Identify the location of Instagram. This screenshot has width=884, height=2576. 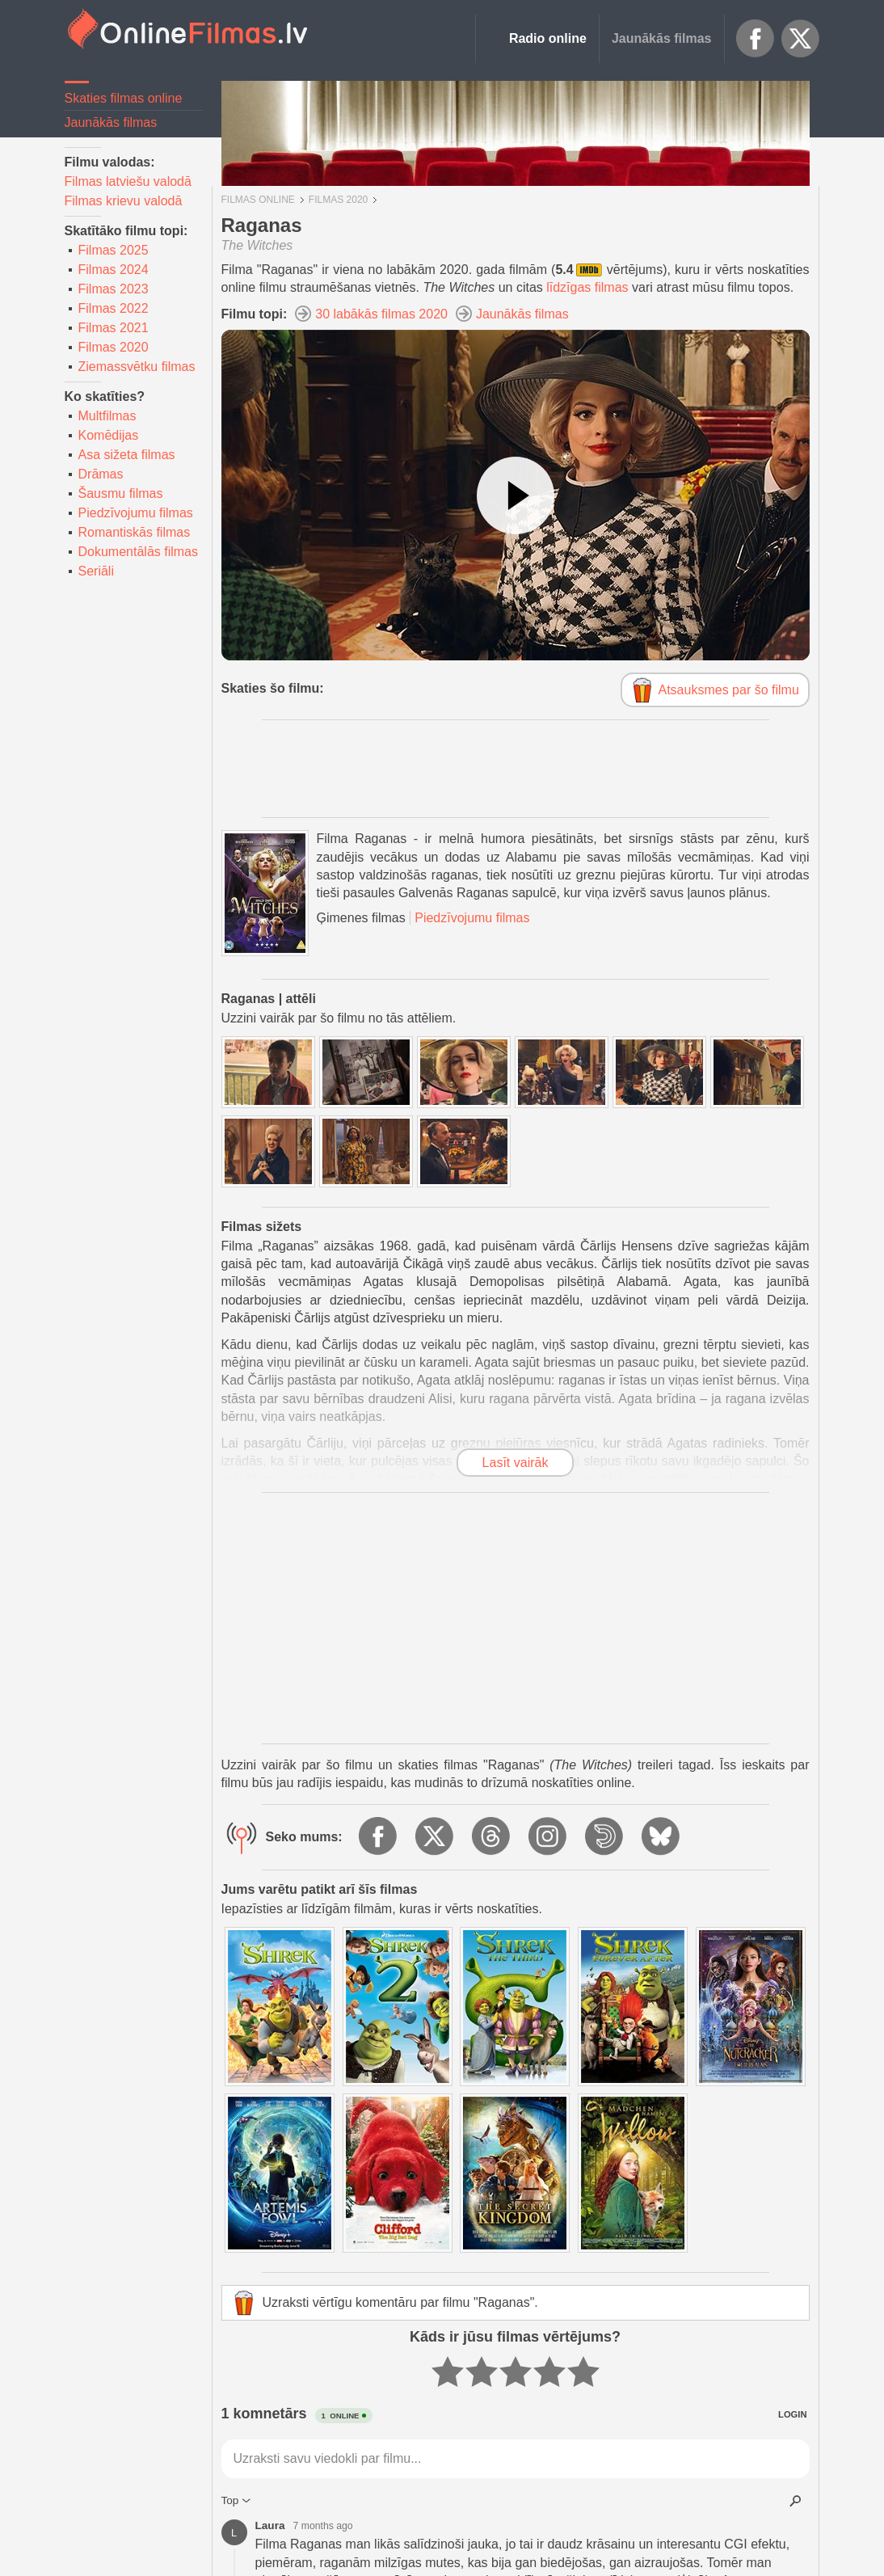
(548, 1837).